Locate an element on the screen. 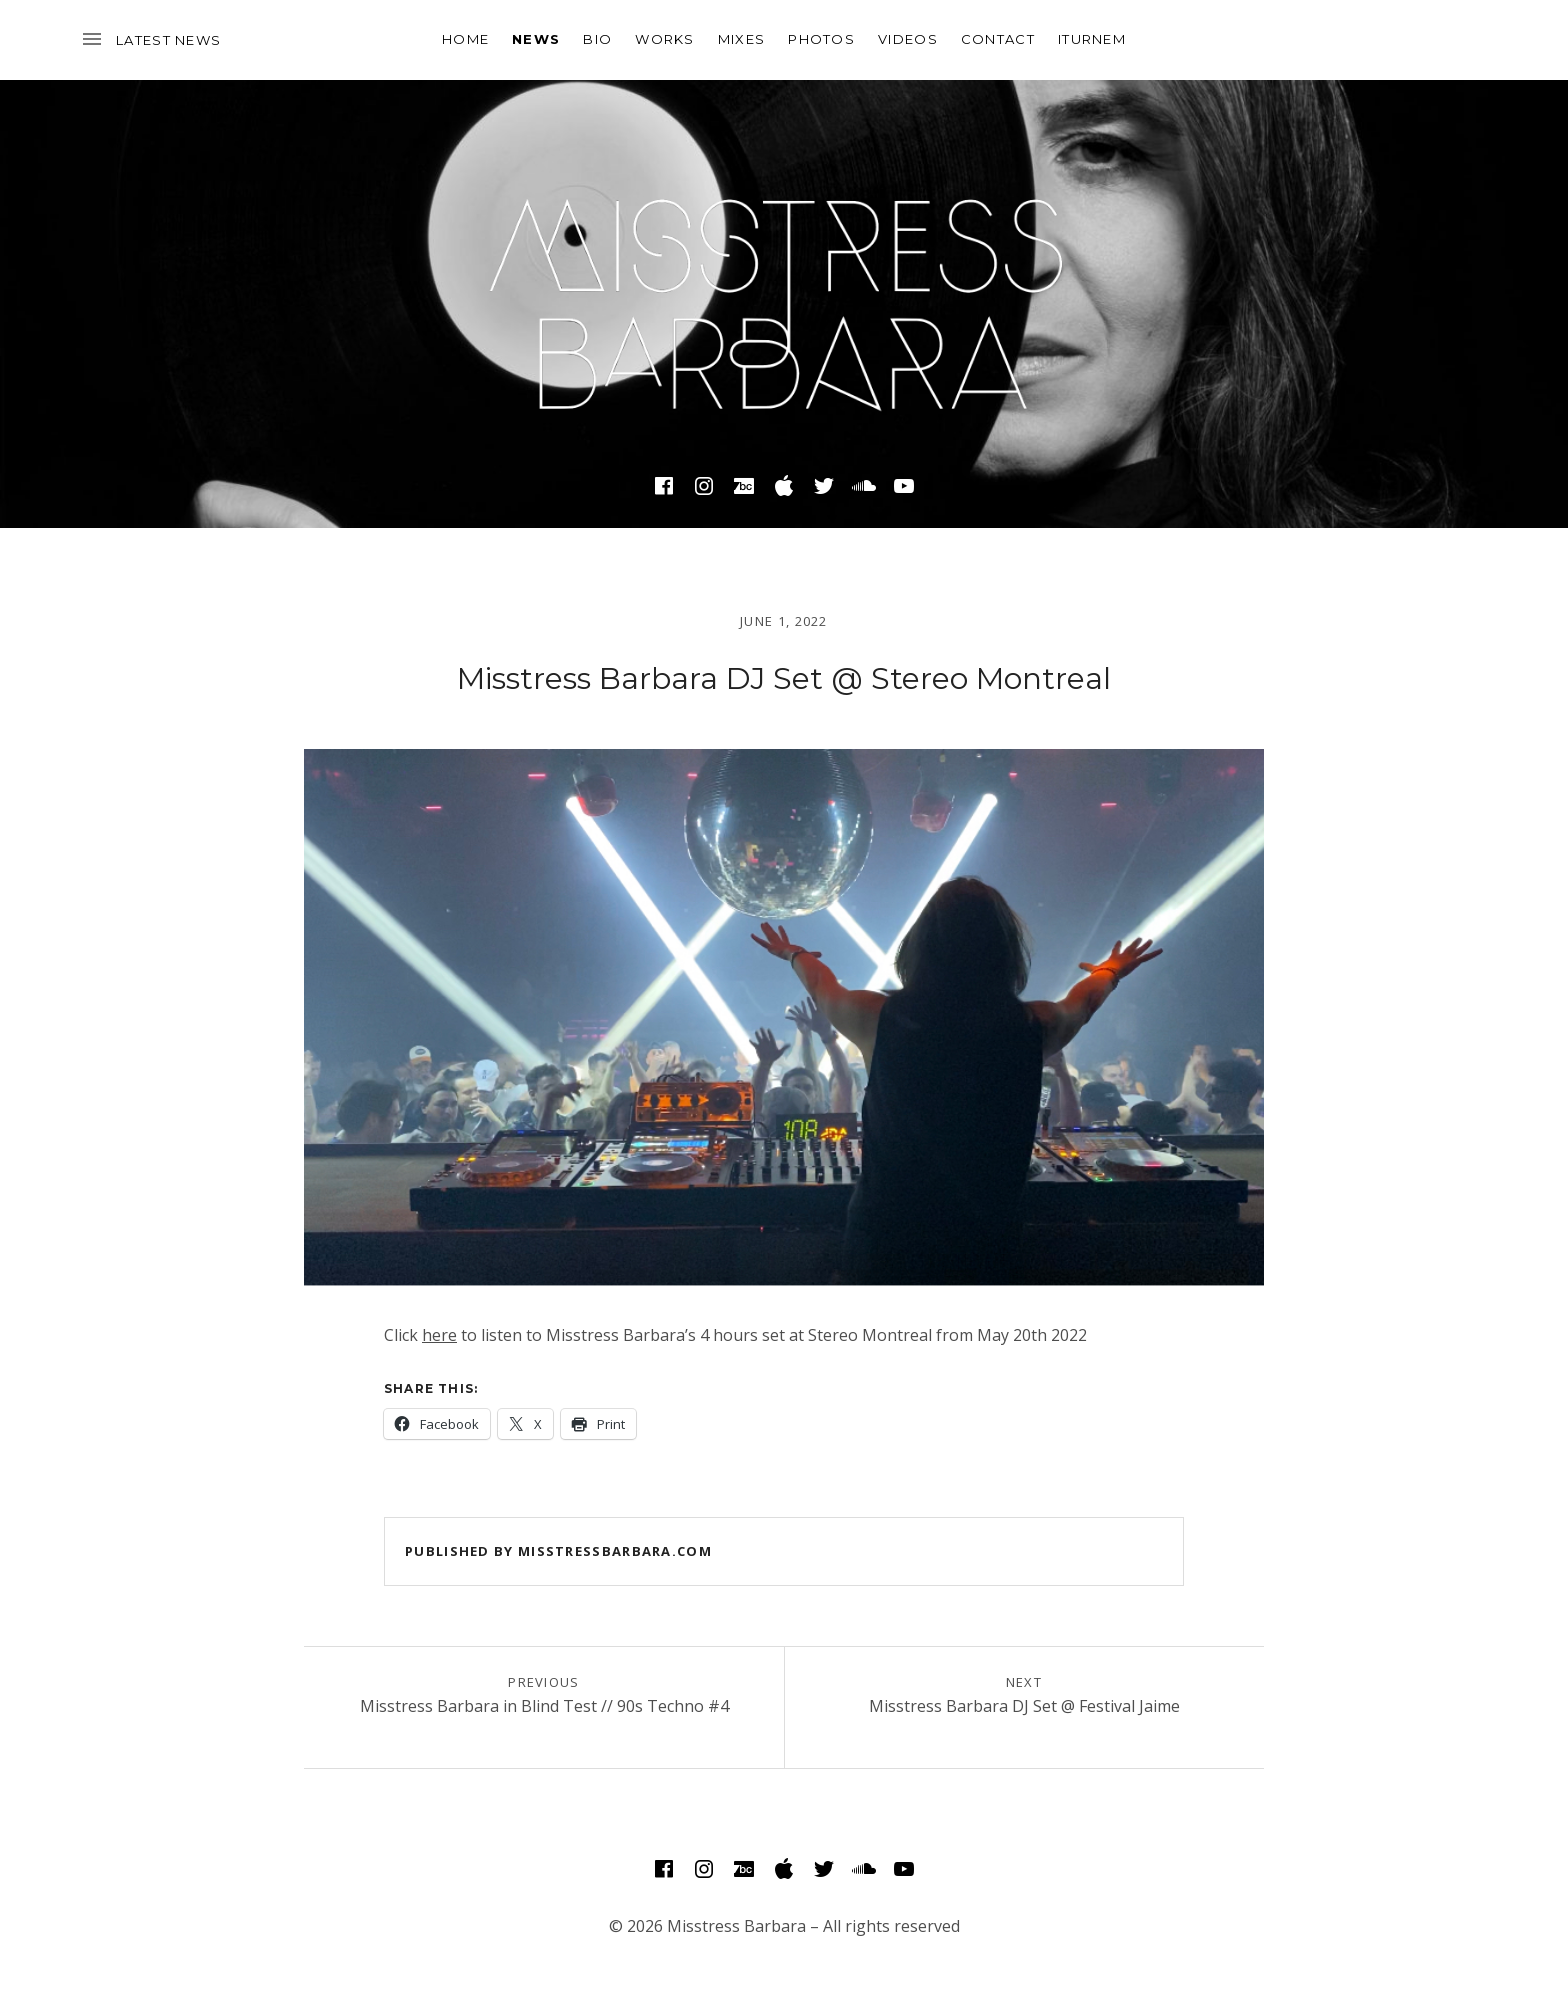 This screenshot has height=2013, width=1568. Bio is located at coordinates (597, 39).